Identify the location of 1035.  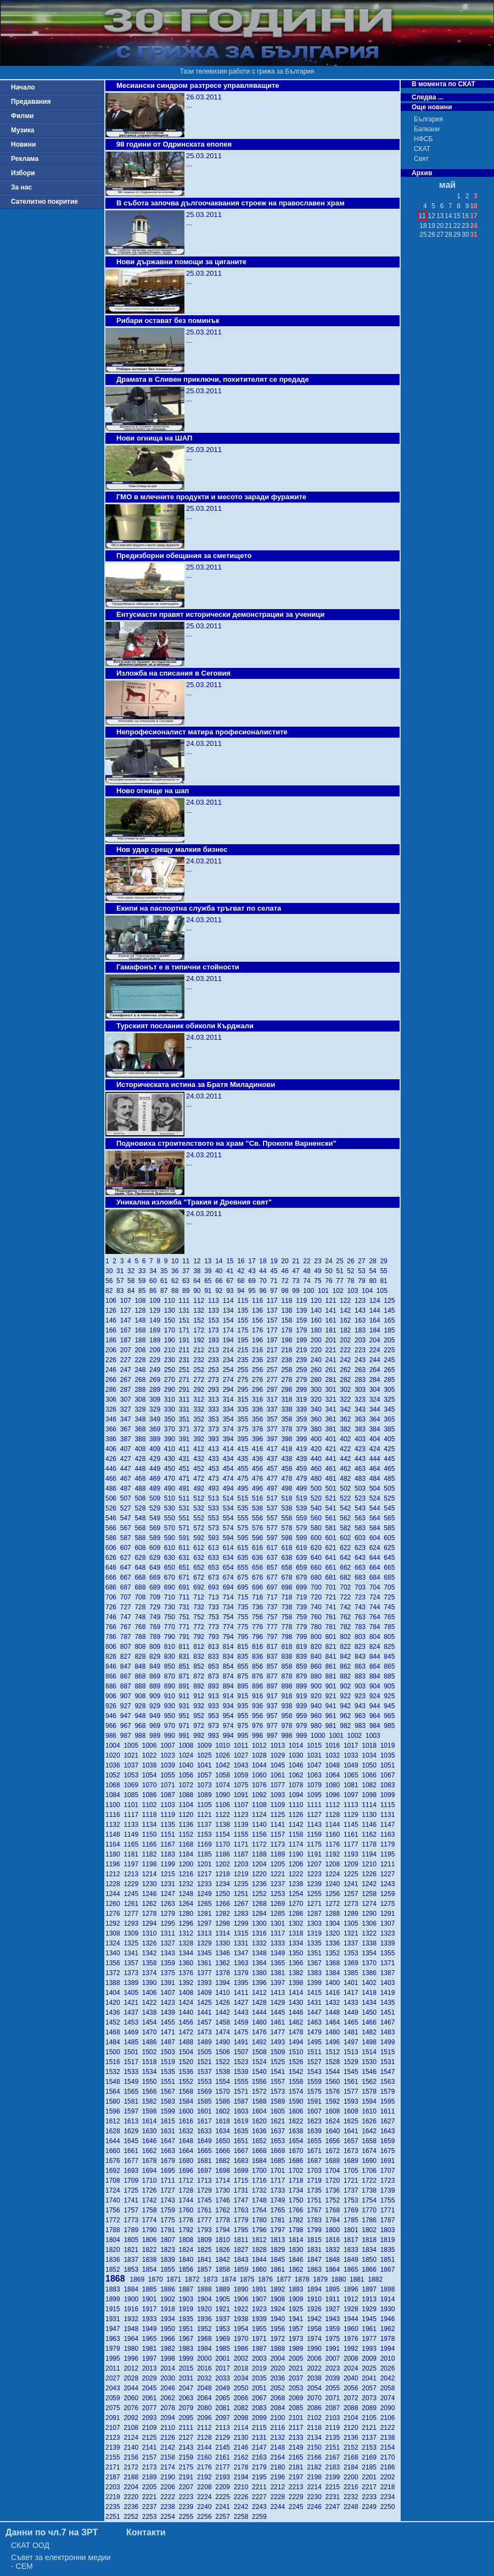
(388, 1755).